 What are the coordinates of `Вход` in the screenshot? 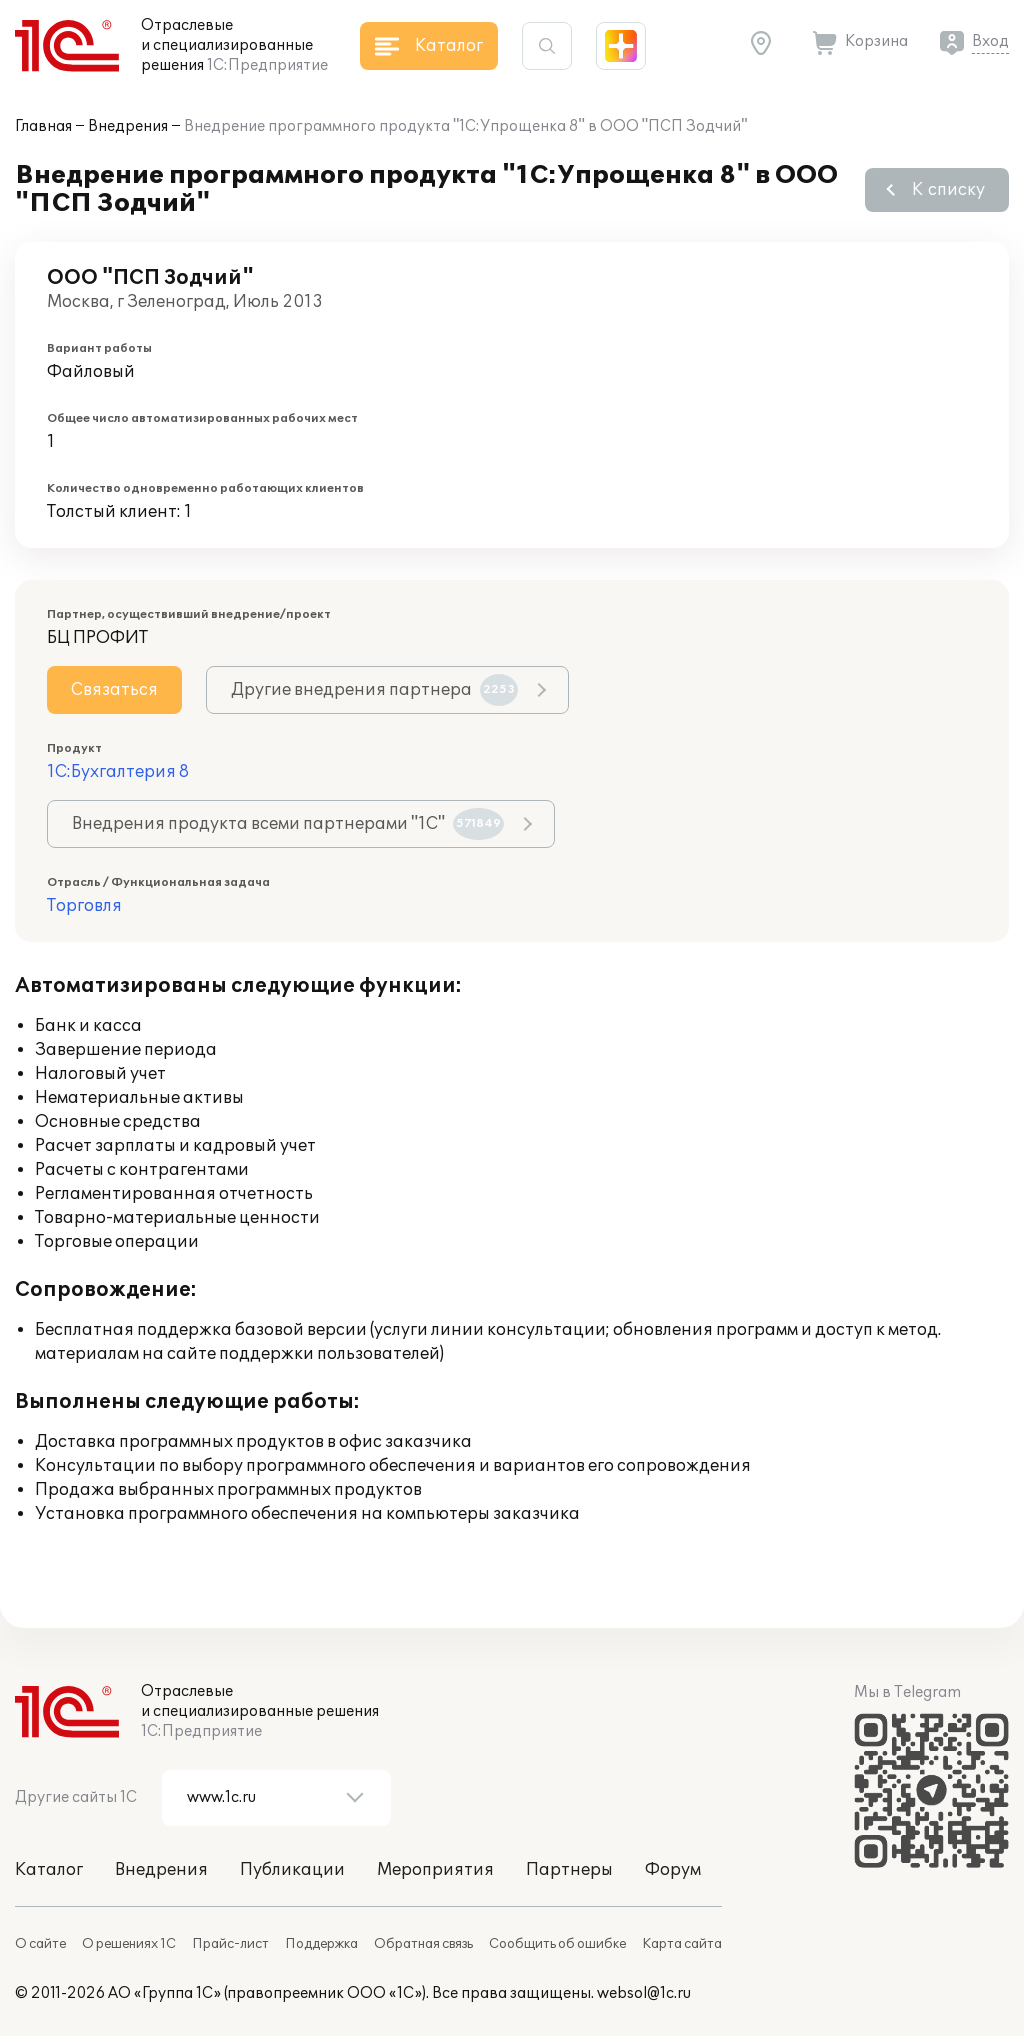 It's located at (990, 41).